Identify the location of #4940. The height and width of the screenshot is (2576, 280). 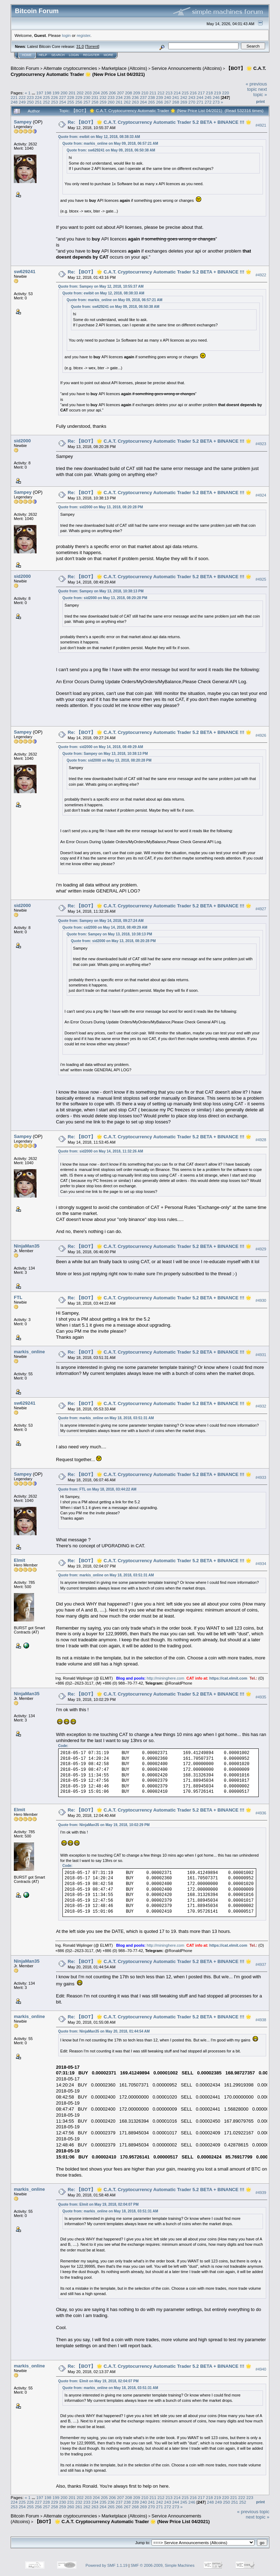
(261, 2369).